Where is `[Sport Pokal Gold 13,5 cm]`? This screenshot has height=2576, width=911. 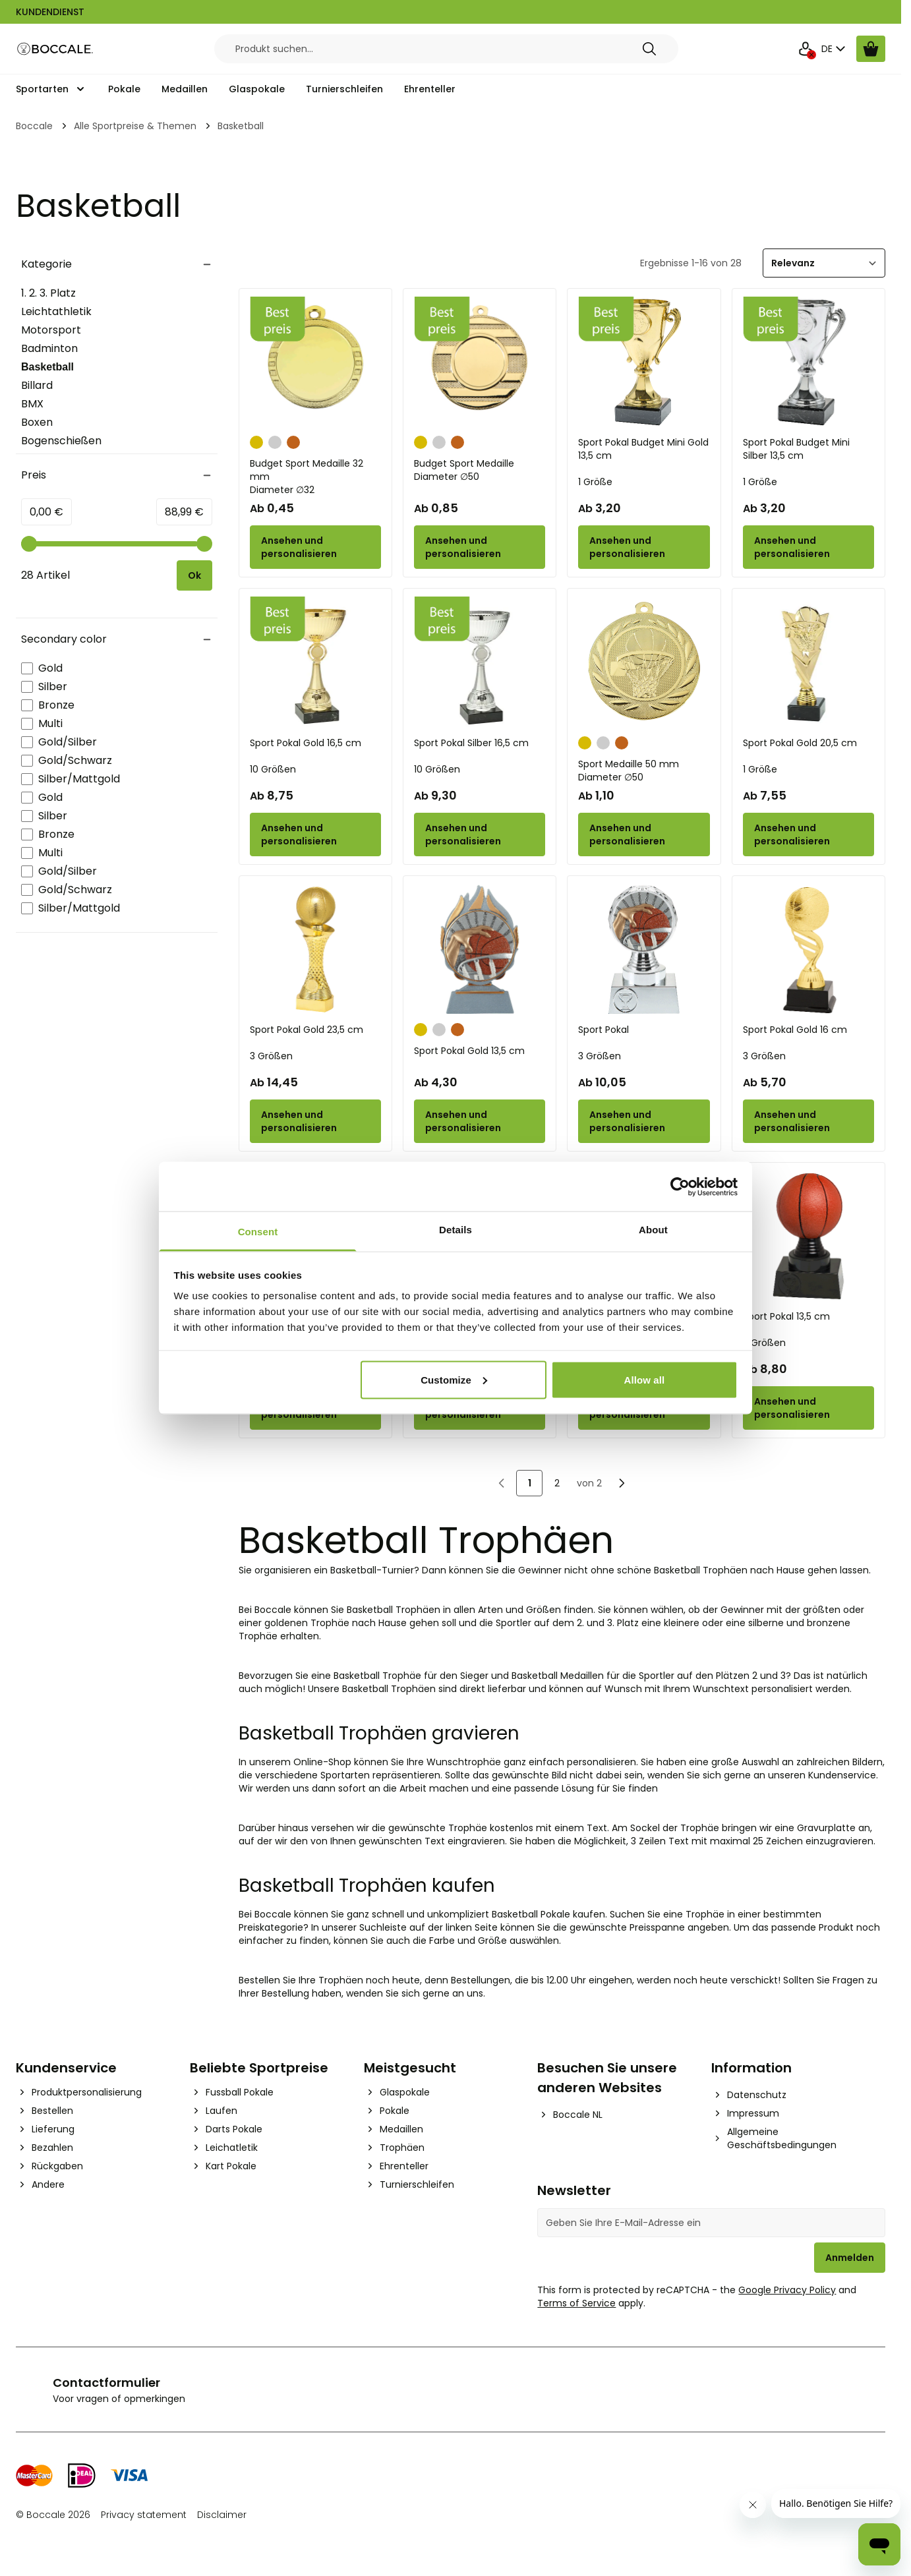
[Sport Pokal Gold 13,5 cm] is located at coordinates (479, 949).